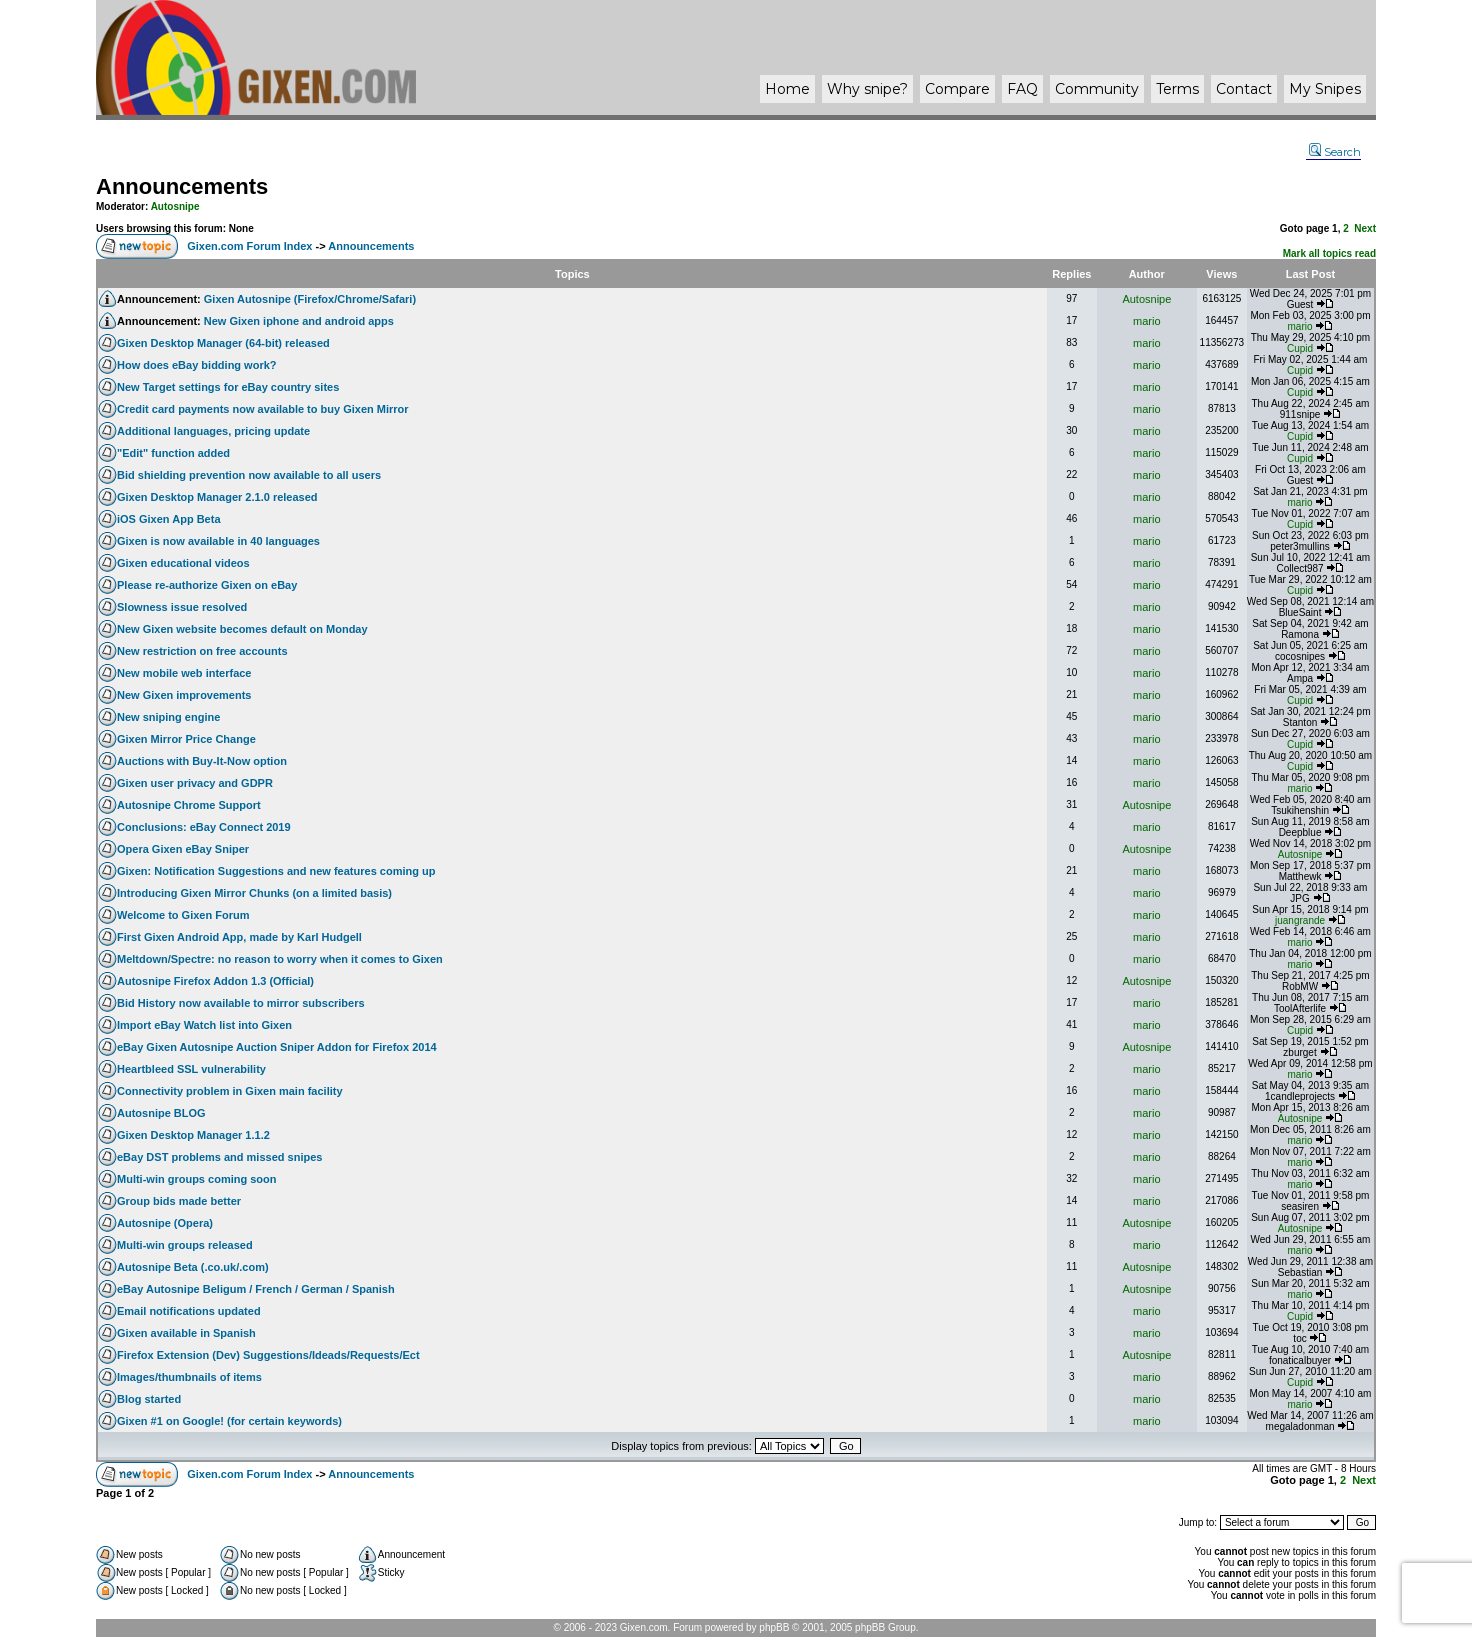 The image size is (1472, 1637). I want to click on "Edit" function added, so click(173, 453).